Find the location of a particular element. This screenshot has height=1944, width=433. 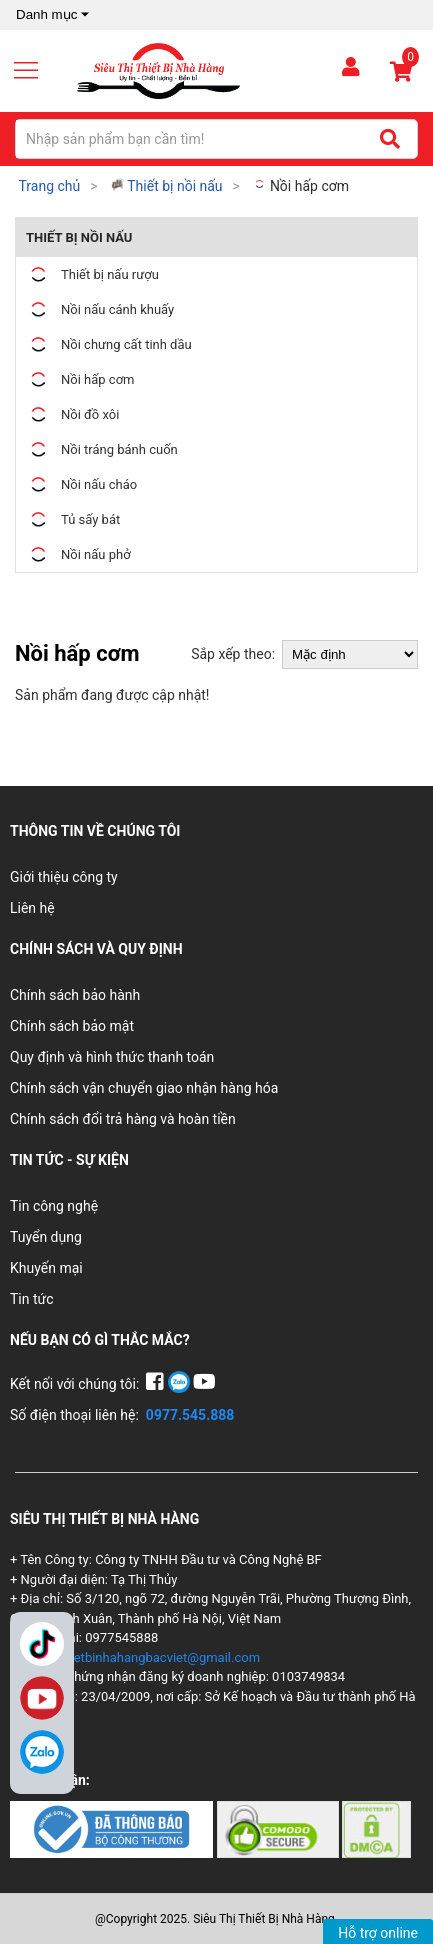

Tin tức is located at coordinates (32, 1299).